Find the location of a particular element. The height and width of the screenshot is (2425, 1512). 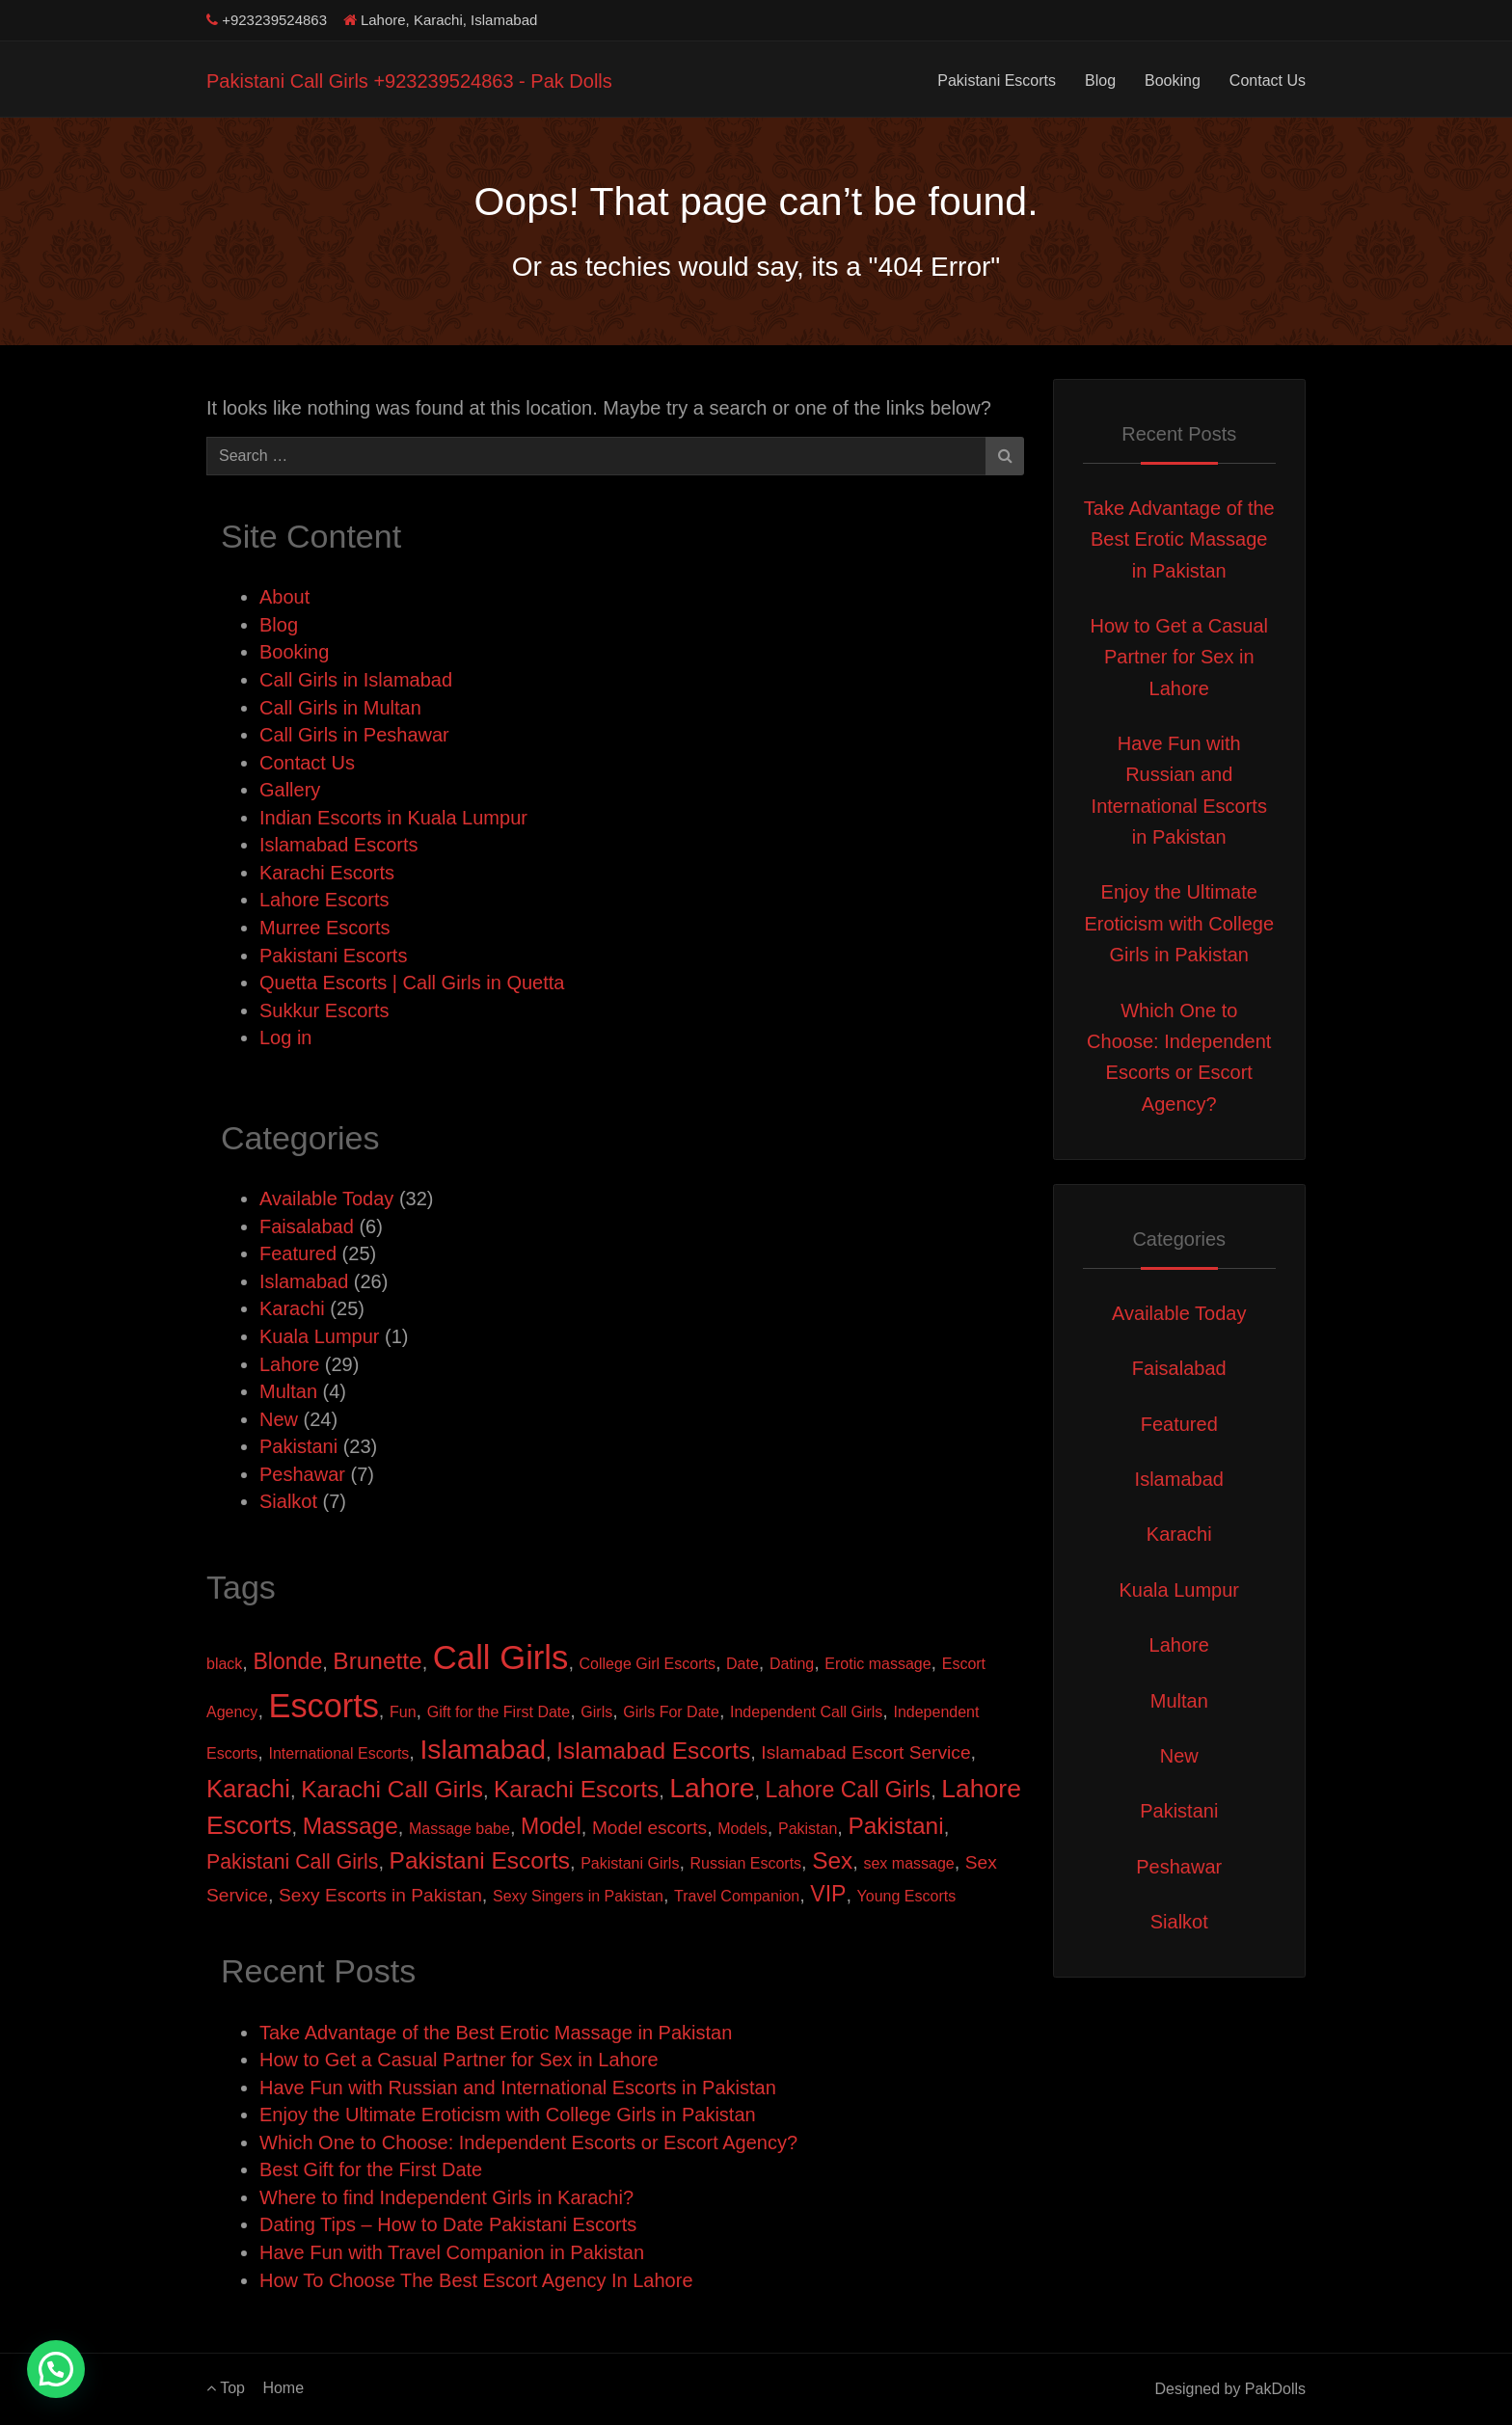

Take Advantage of the Best Erotic Massage in Pakistan is located at coordinates (495, 2032).